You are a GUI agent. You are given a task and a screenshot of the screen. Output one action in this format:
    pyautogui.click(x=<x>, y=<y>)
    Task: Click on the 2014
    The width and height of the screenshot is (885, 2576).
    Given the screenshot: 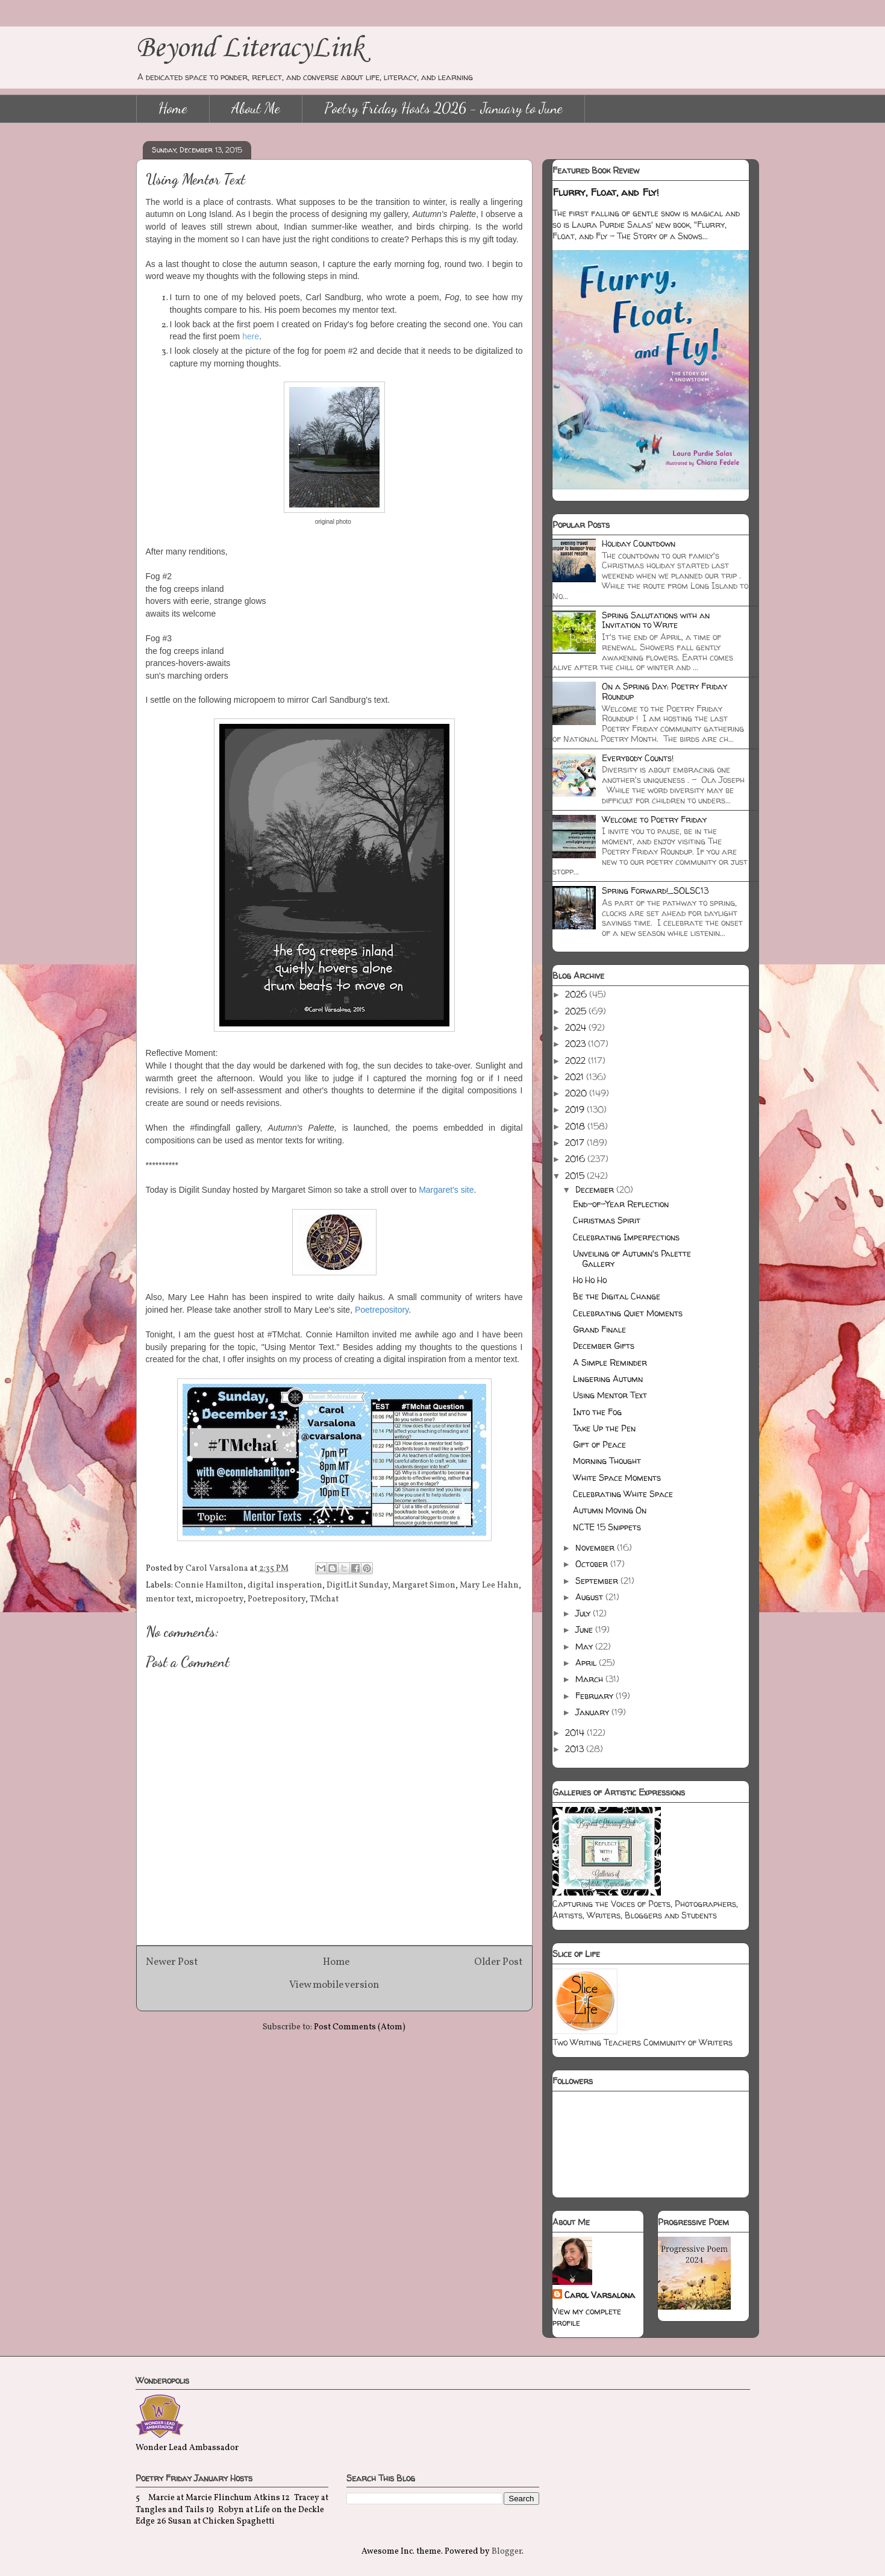 What is the action you would take?
    pyautogui.click(x=576, y=1732)
    